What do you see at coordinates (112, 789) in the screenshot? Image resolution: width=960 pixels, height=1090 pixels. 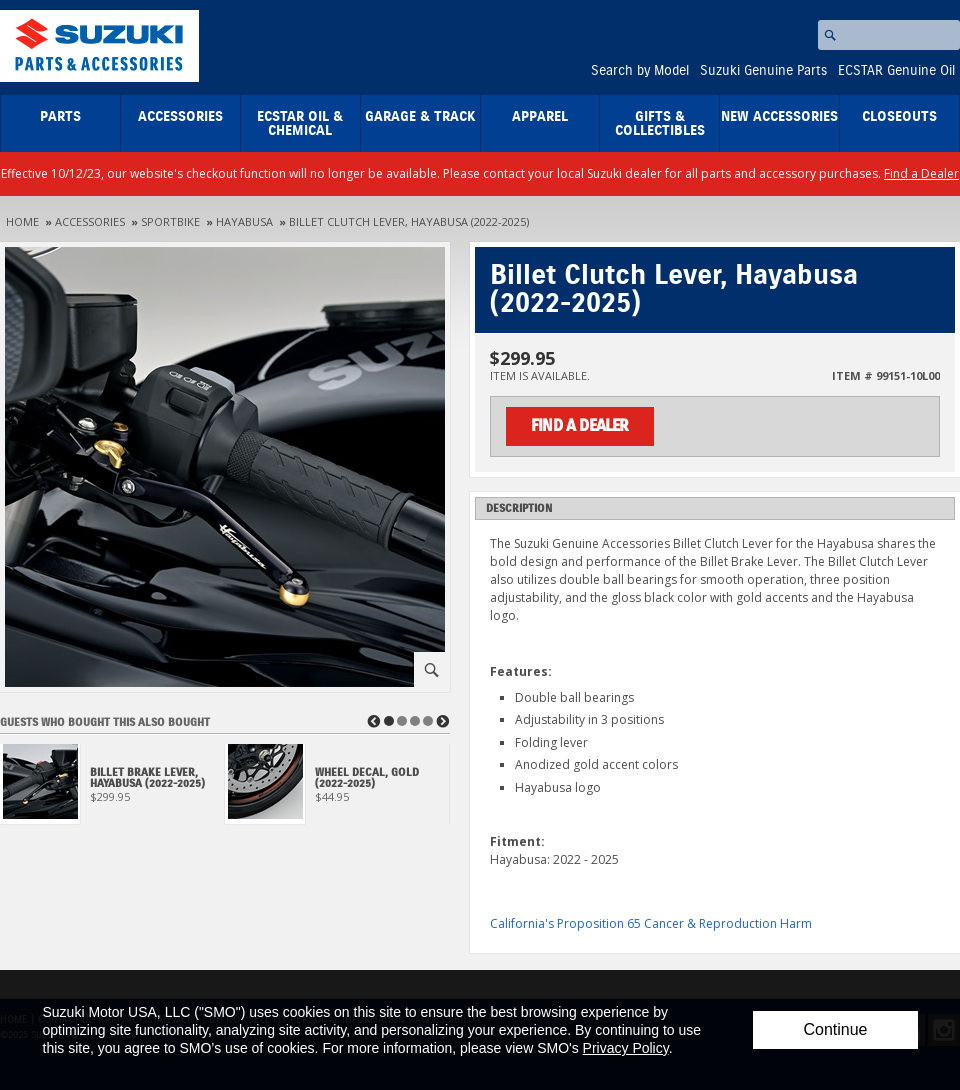 I see `[View Billet Brake Lever, Hayabusa (2022-2025)]` at bounding box center [112, 789].